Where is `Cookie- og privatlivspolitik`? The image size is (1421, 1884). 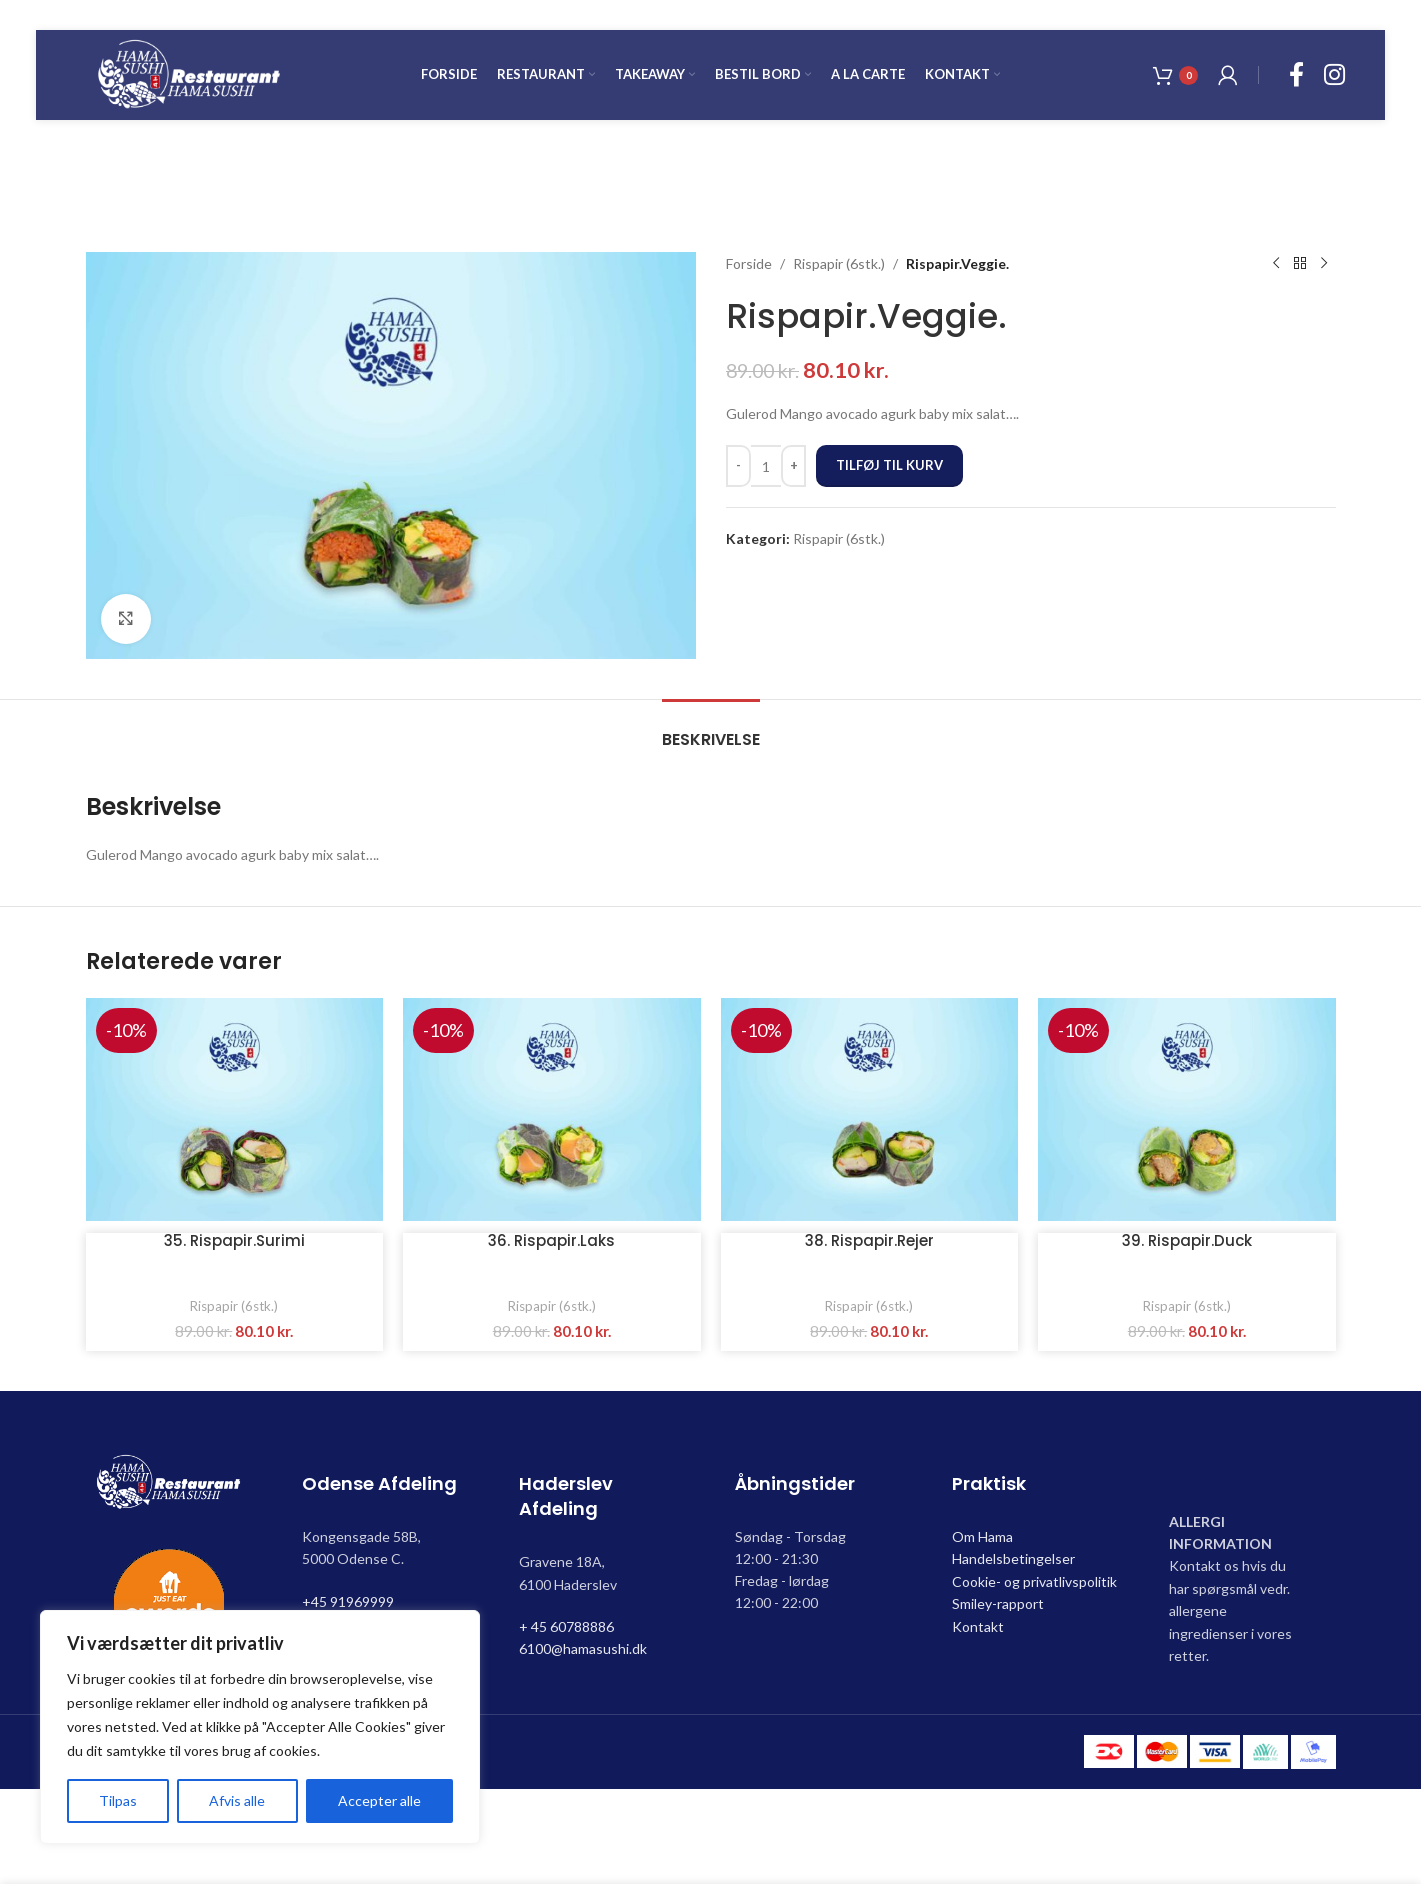
Cookie- og privatlivspolitik is located at coordinates (1034, 1581).